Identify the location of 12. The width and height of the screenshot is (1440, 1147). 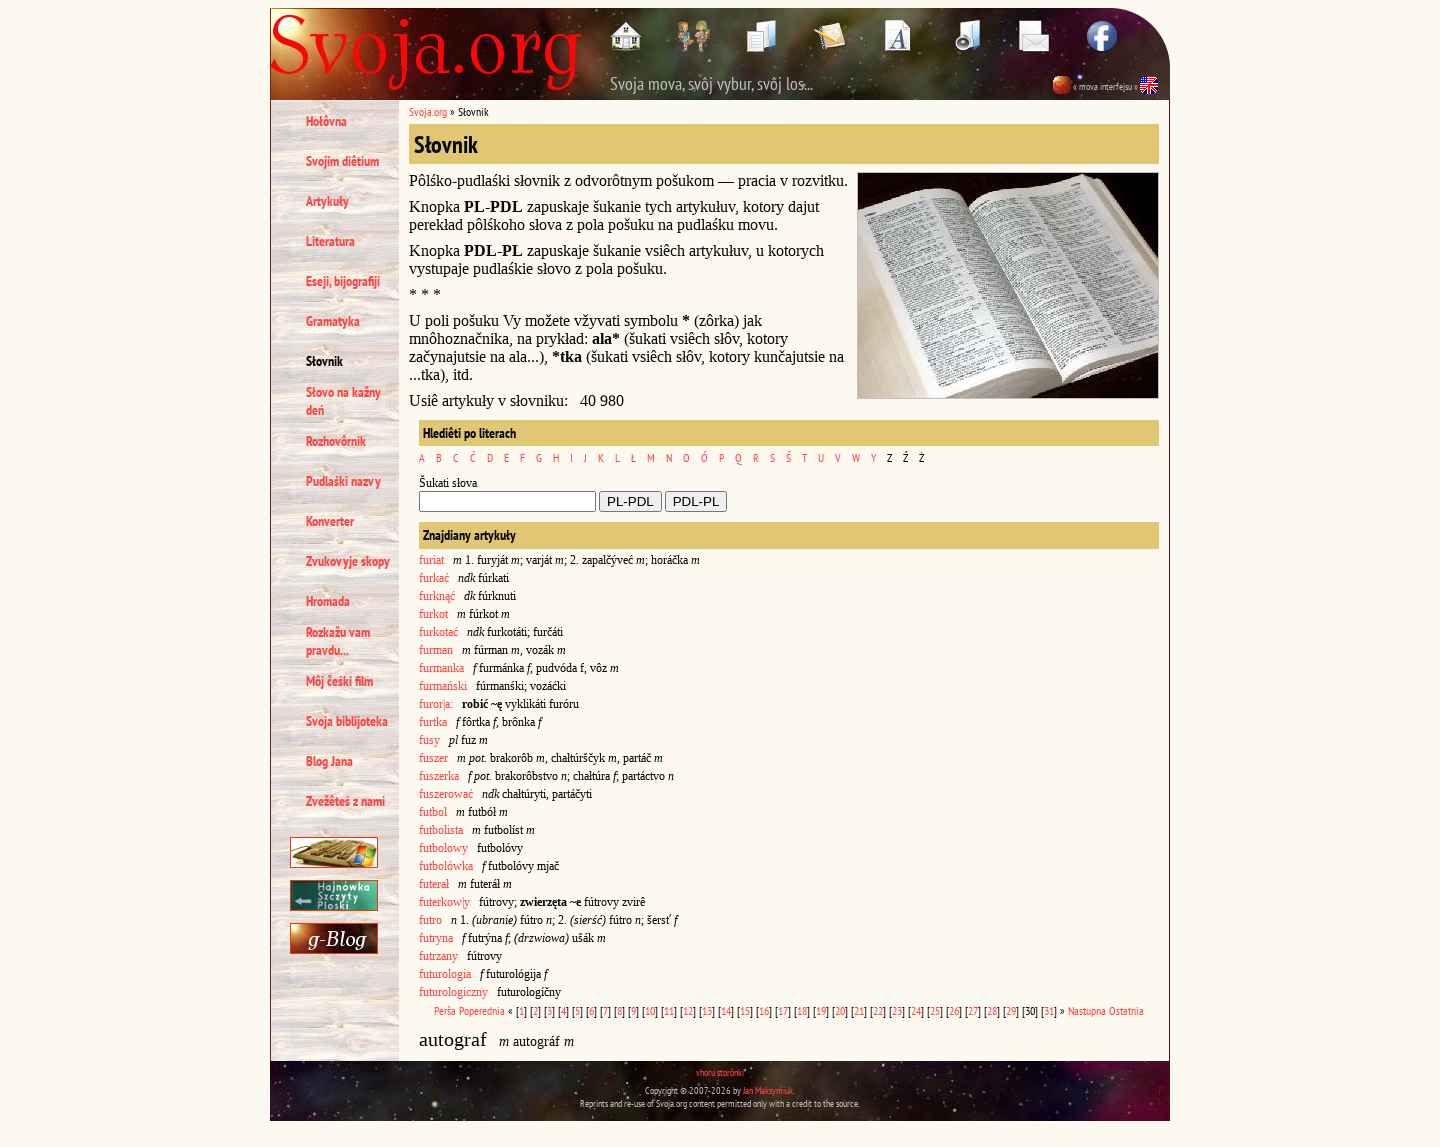
(688, 1010).